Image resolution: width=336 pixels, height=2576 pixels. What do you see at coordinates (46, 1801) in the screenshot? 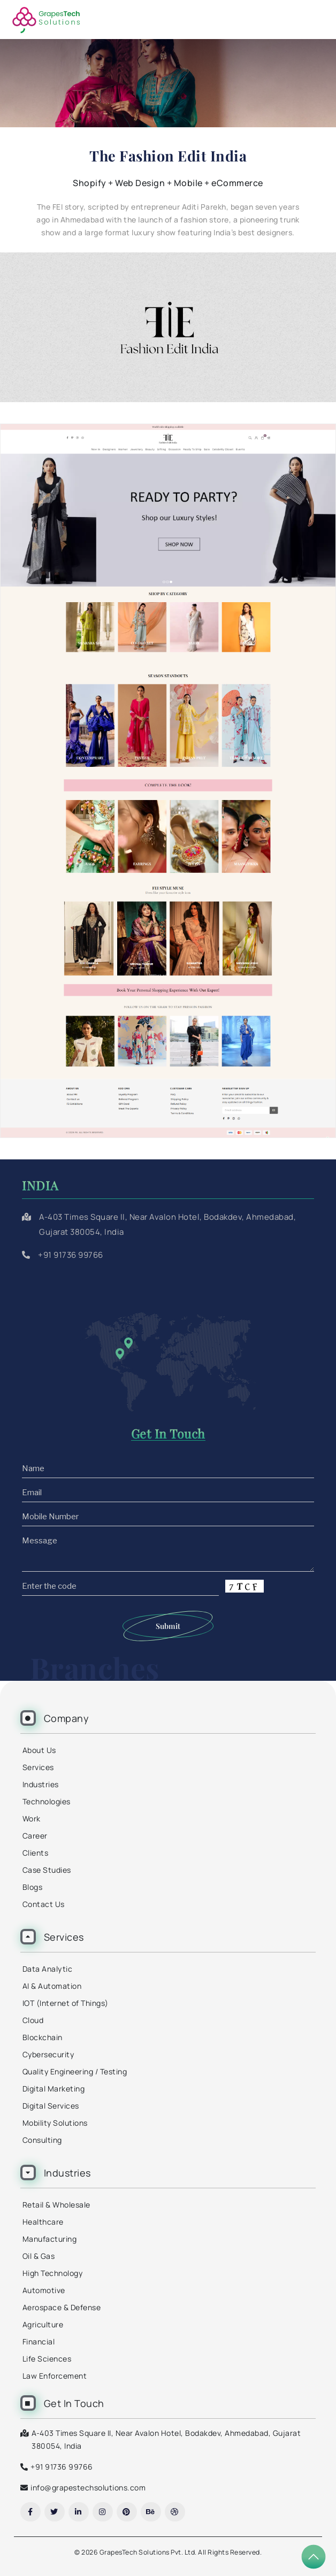
I see `Technologies` at bounding box center [46, 1801].